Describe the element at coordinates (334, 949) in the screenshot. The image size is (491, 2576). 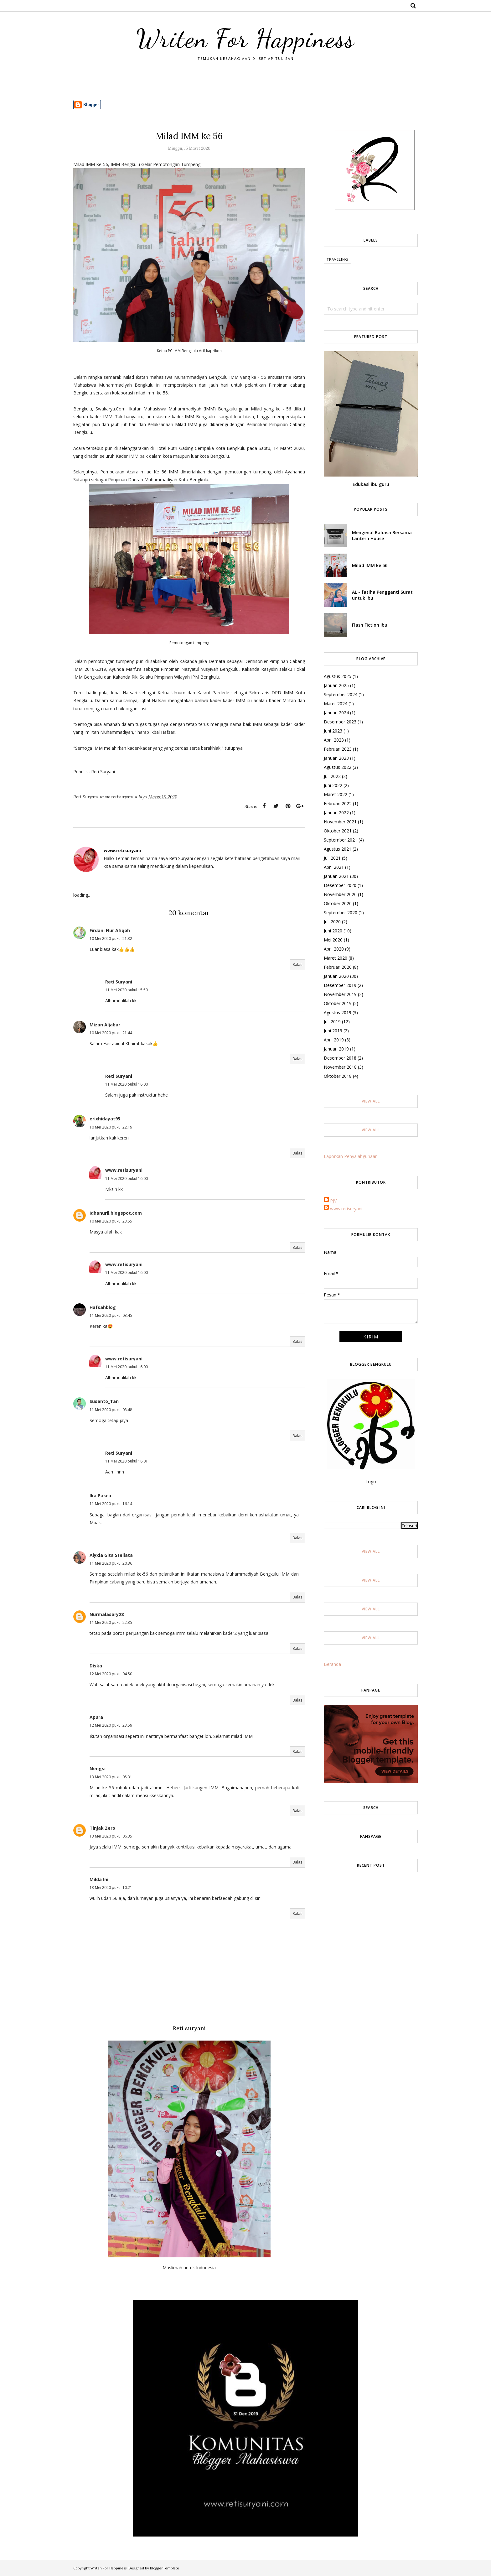
I see `April 2020` at that location.